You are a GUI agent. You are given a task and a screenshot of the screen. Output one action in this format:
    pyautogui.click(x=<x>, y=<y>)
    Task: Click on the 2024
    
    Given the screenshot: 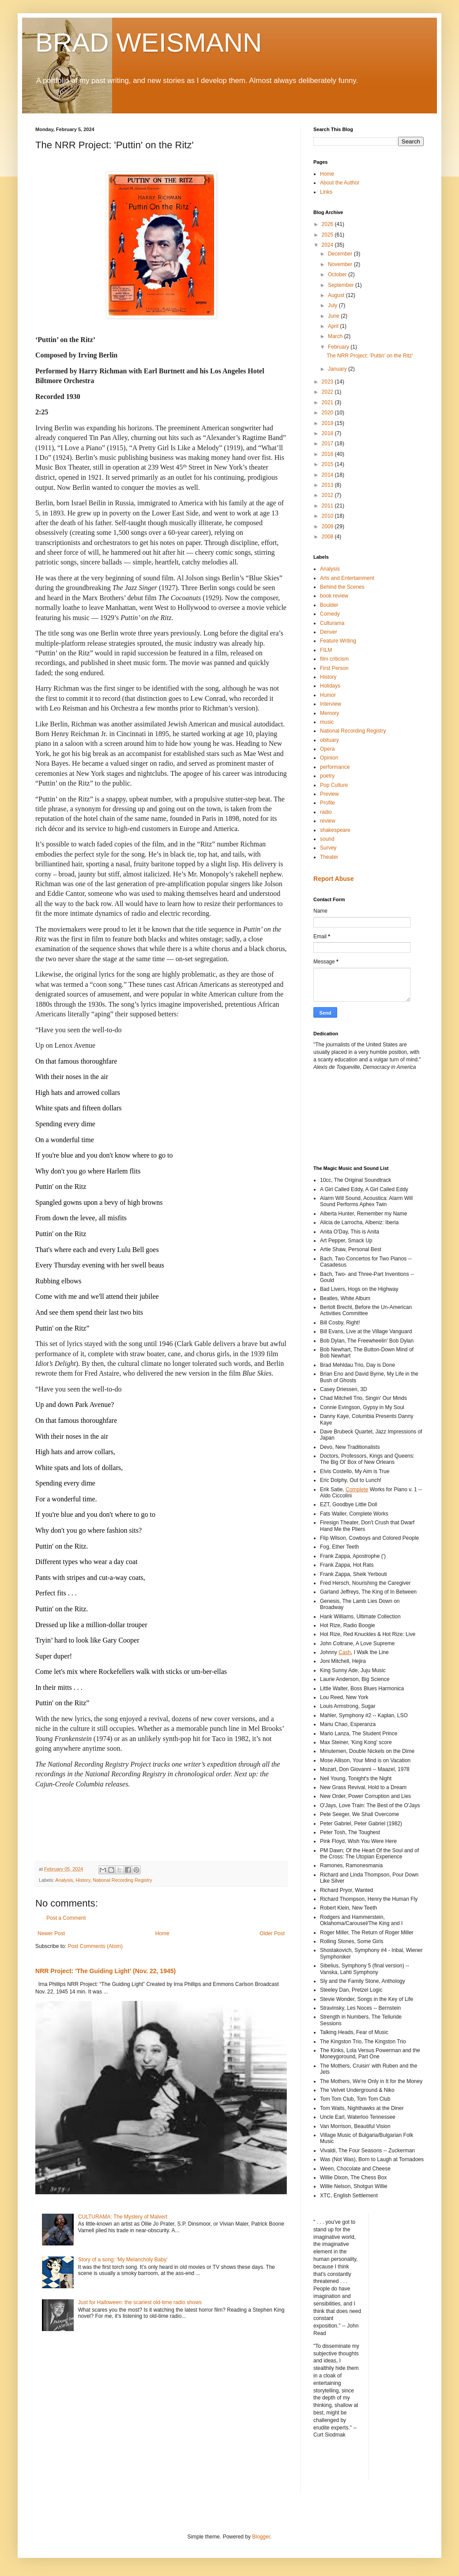 What is the action you would take?
    pyautogui.click(x=328, y=245)
    